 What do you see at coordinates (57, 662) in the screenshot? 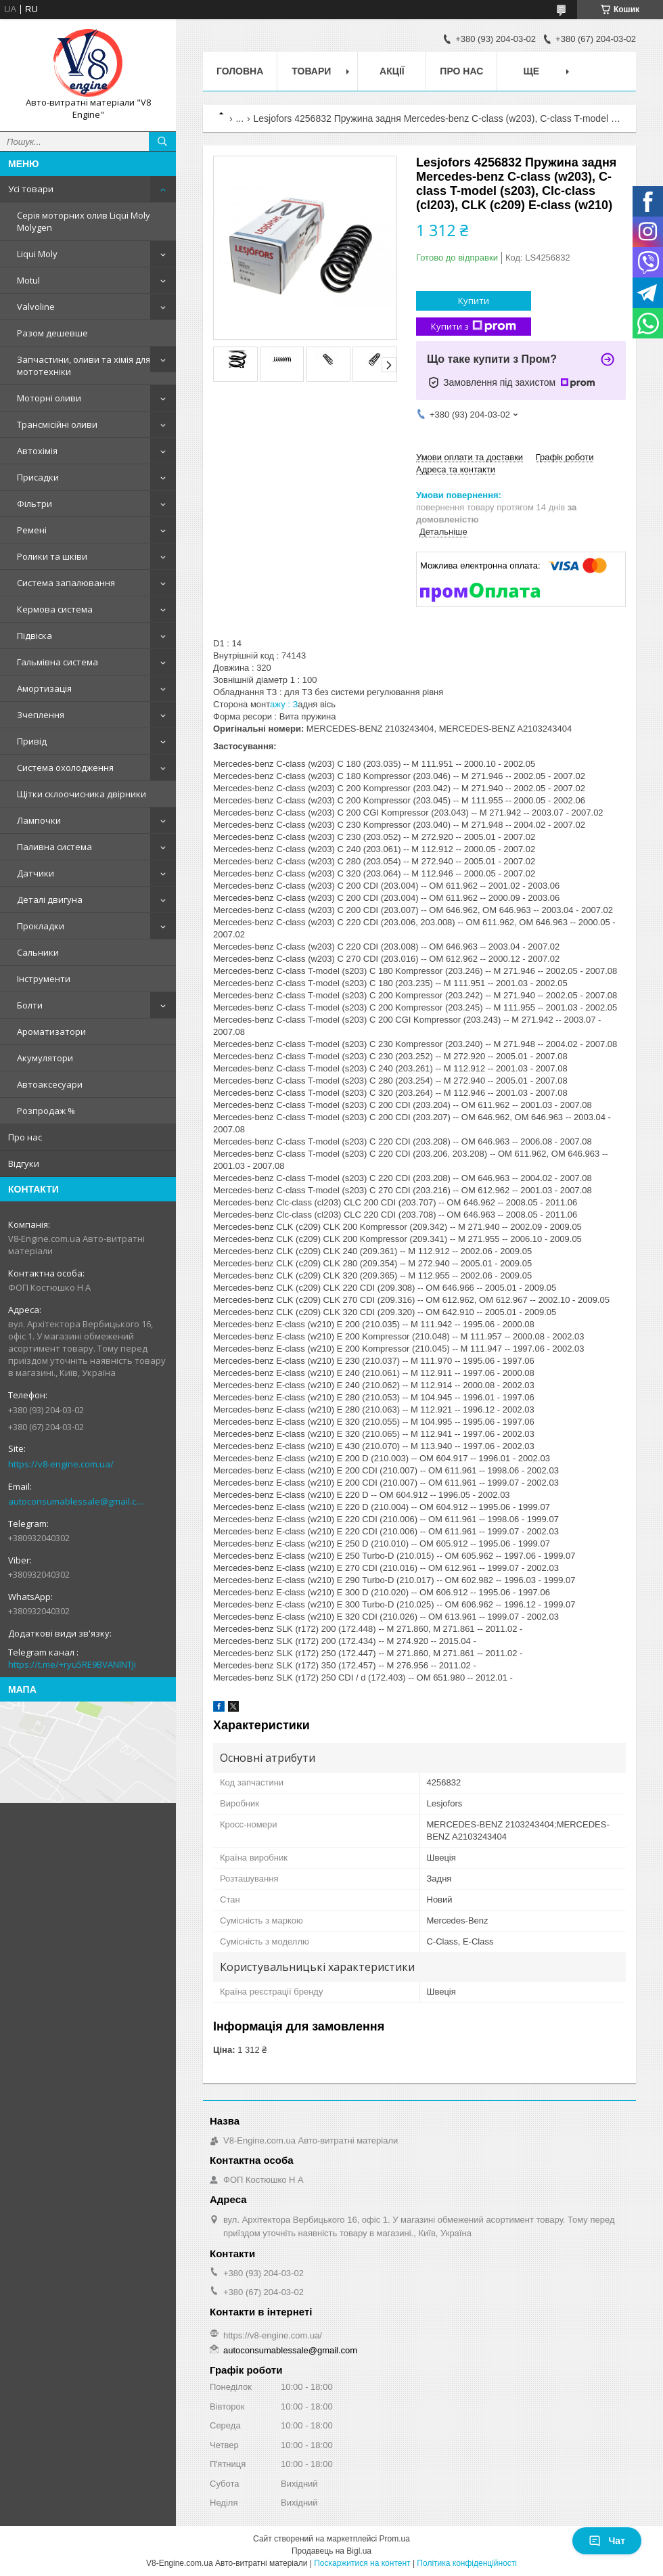
I see `Гальмівна система` at bounding box center [57, 662].